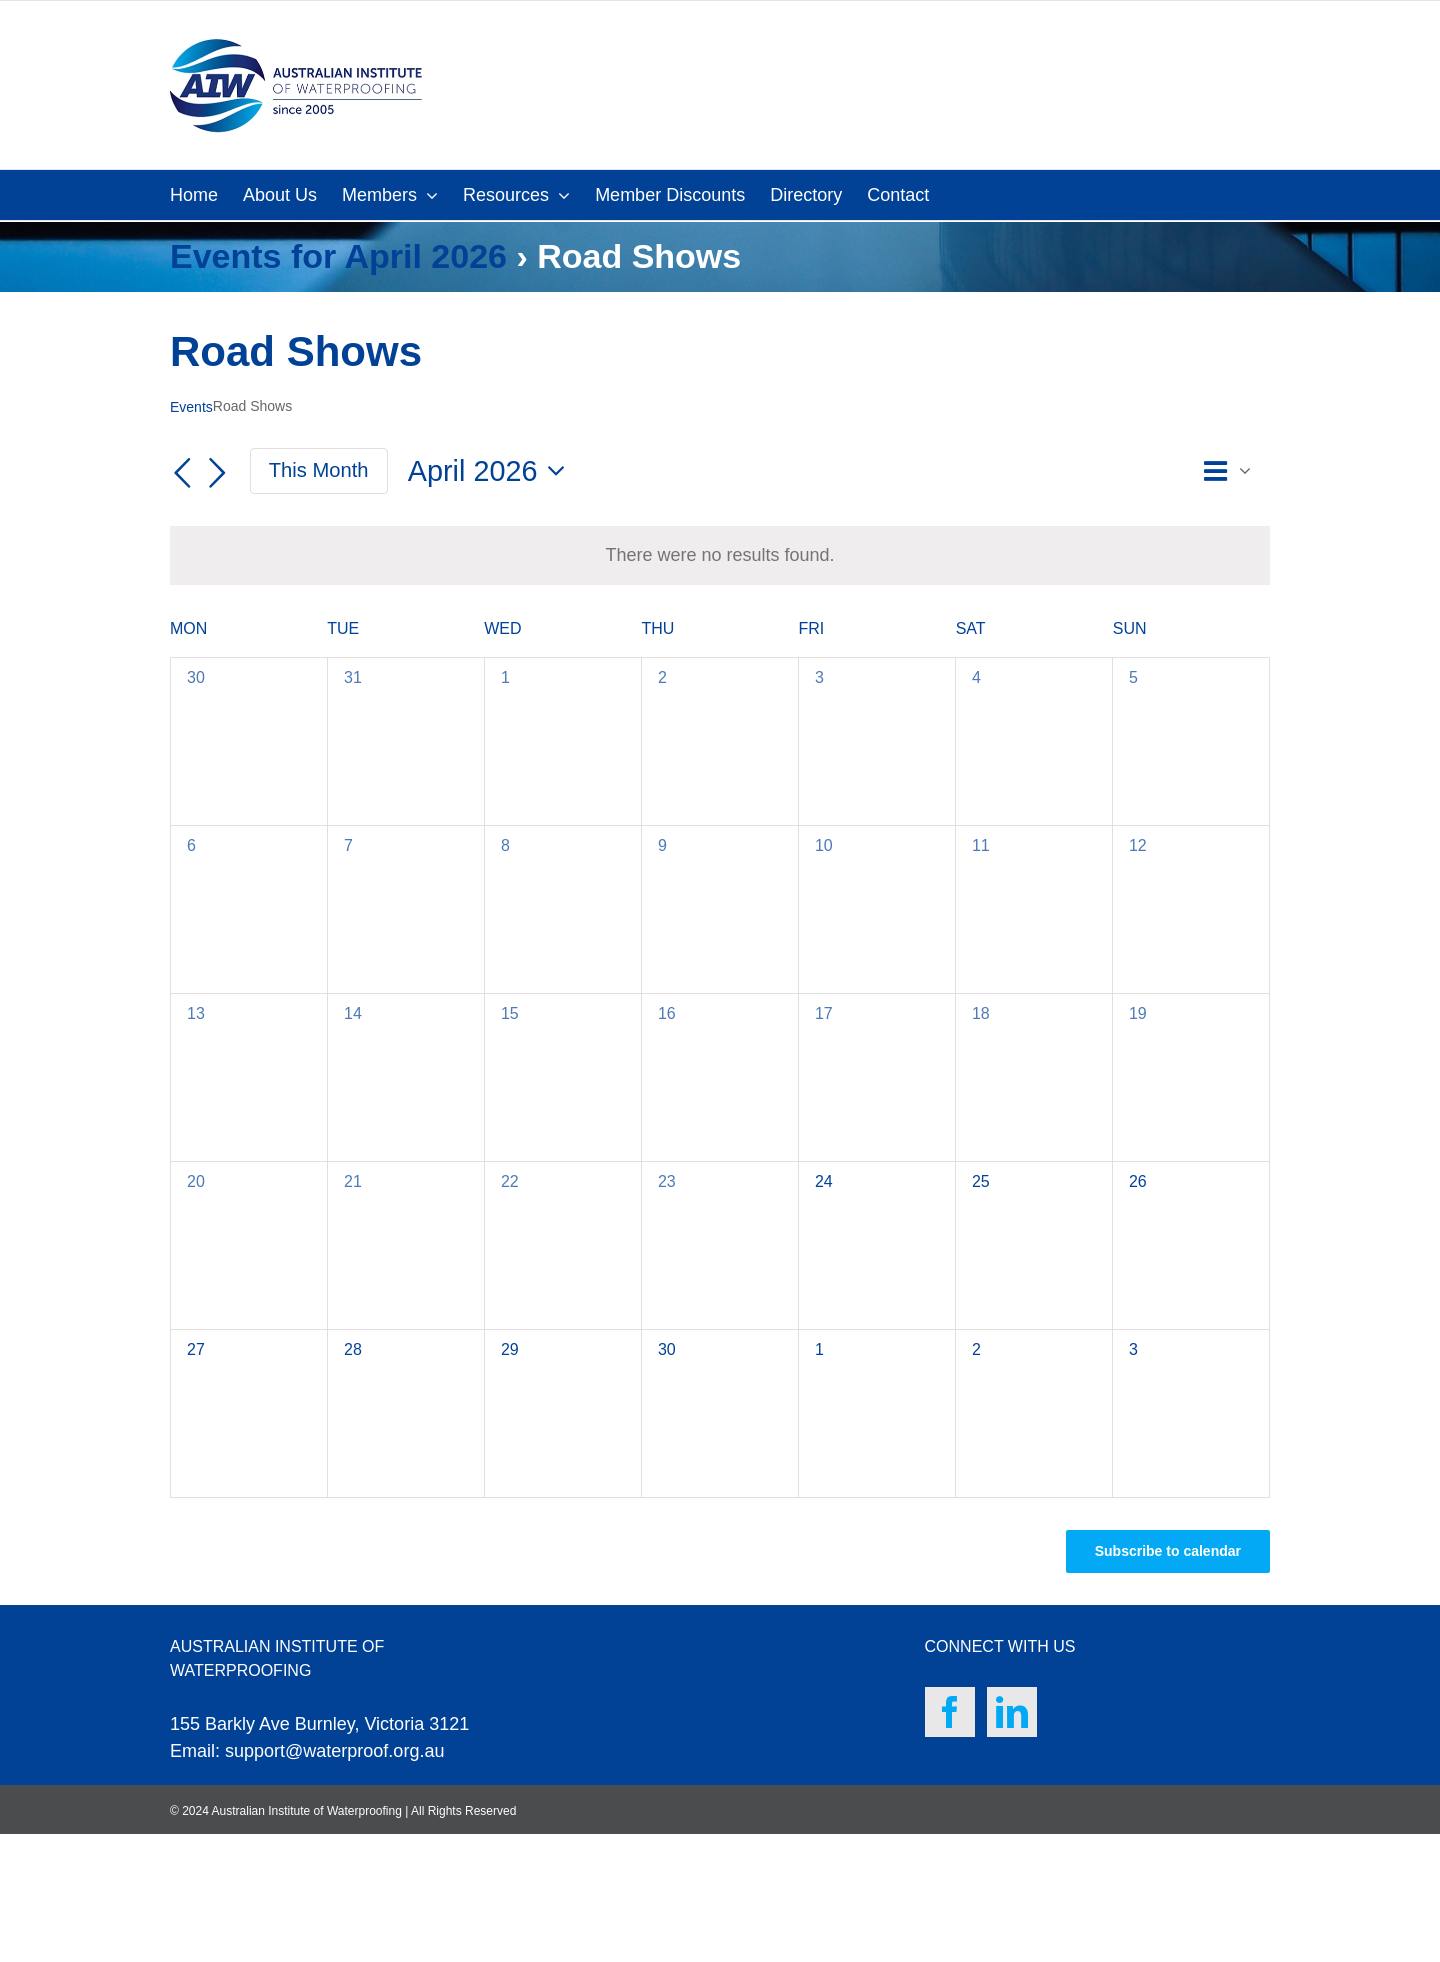  Describe the element at coordinates (1012, 1712) in the screenshot. I see `[LinkedIn]` at that location.